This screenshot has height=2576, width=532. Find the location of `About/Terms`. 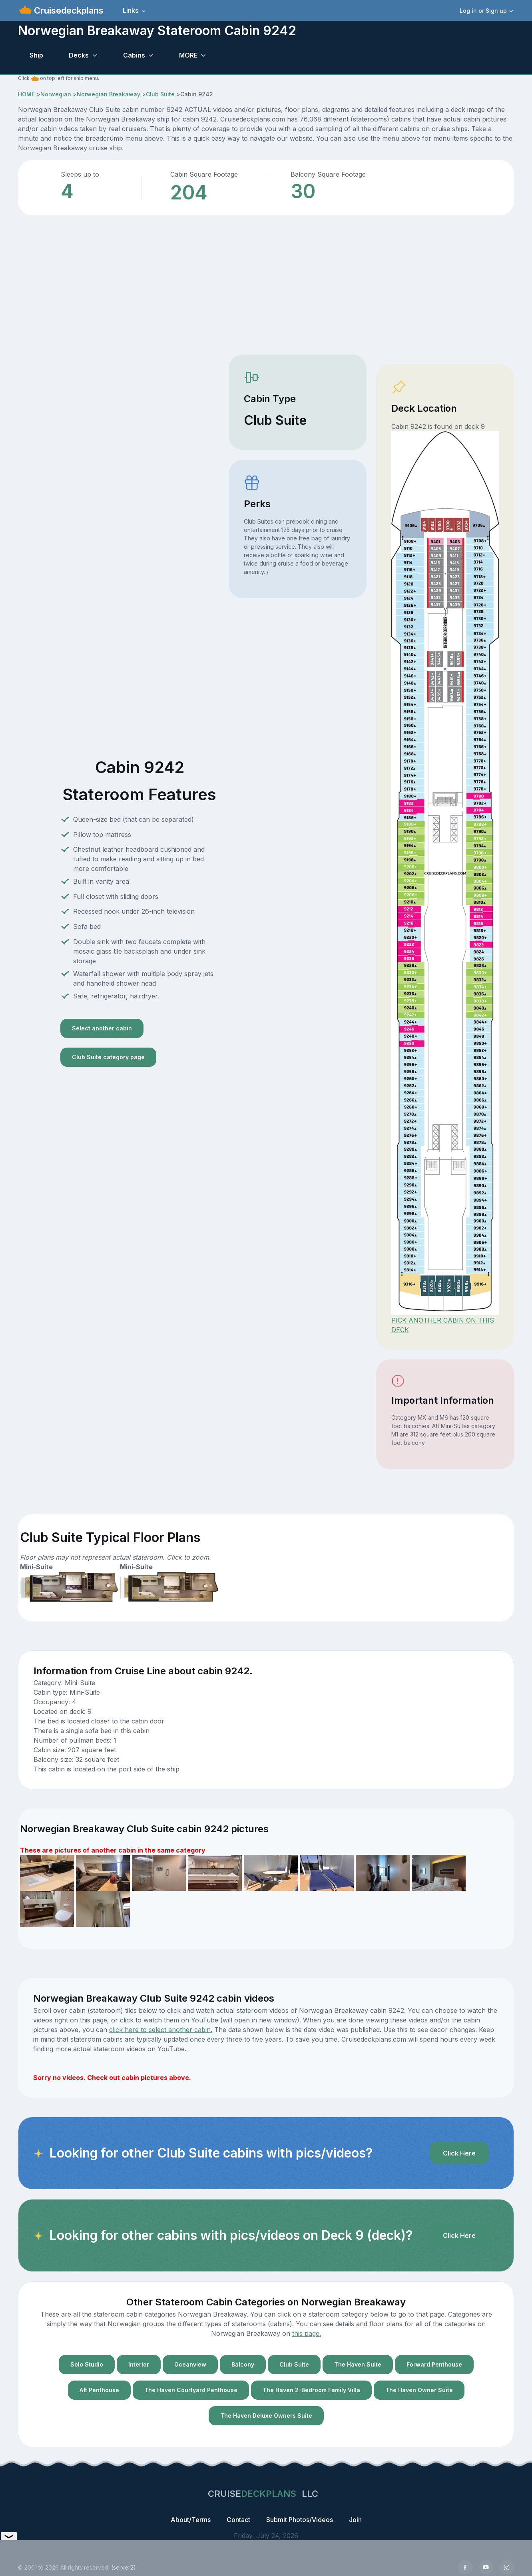

About/Terms is located at coordinates (191, 2520).